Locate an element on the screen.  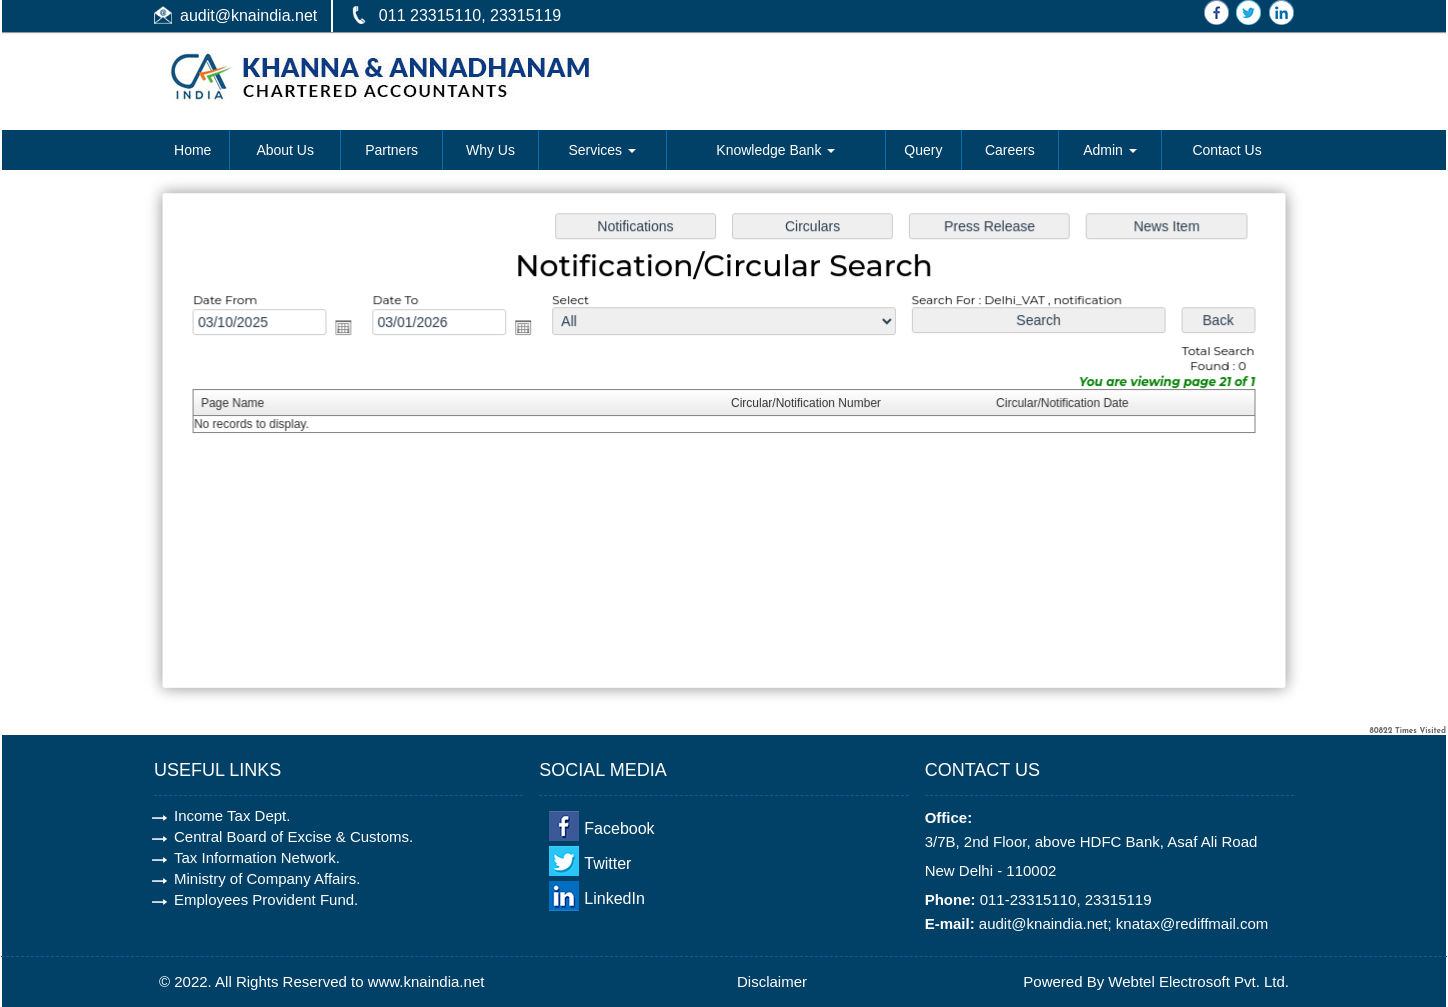
audit@knaindia.net is located at coordinates (248, 15).